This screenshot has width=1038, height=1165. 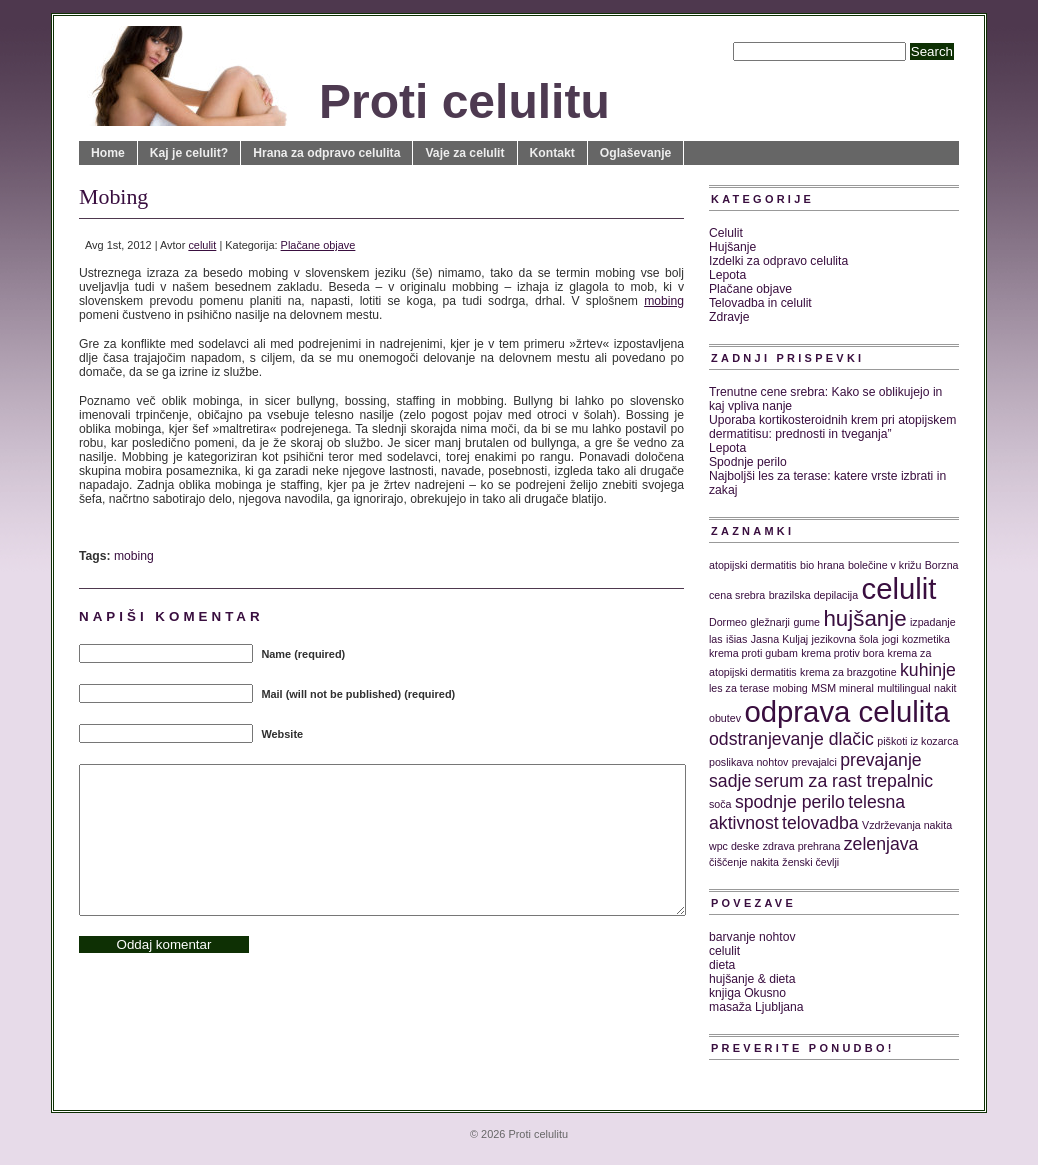 I want to click on Vzdrževanja nakita [Vzdrževanja nakita (1 predmet)], so click(x=907, y=825).